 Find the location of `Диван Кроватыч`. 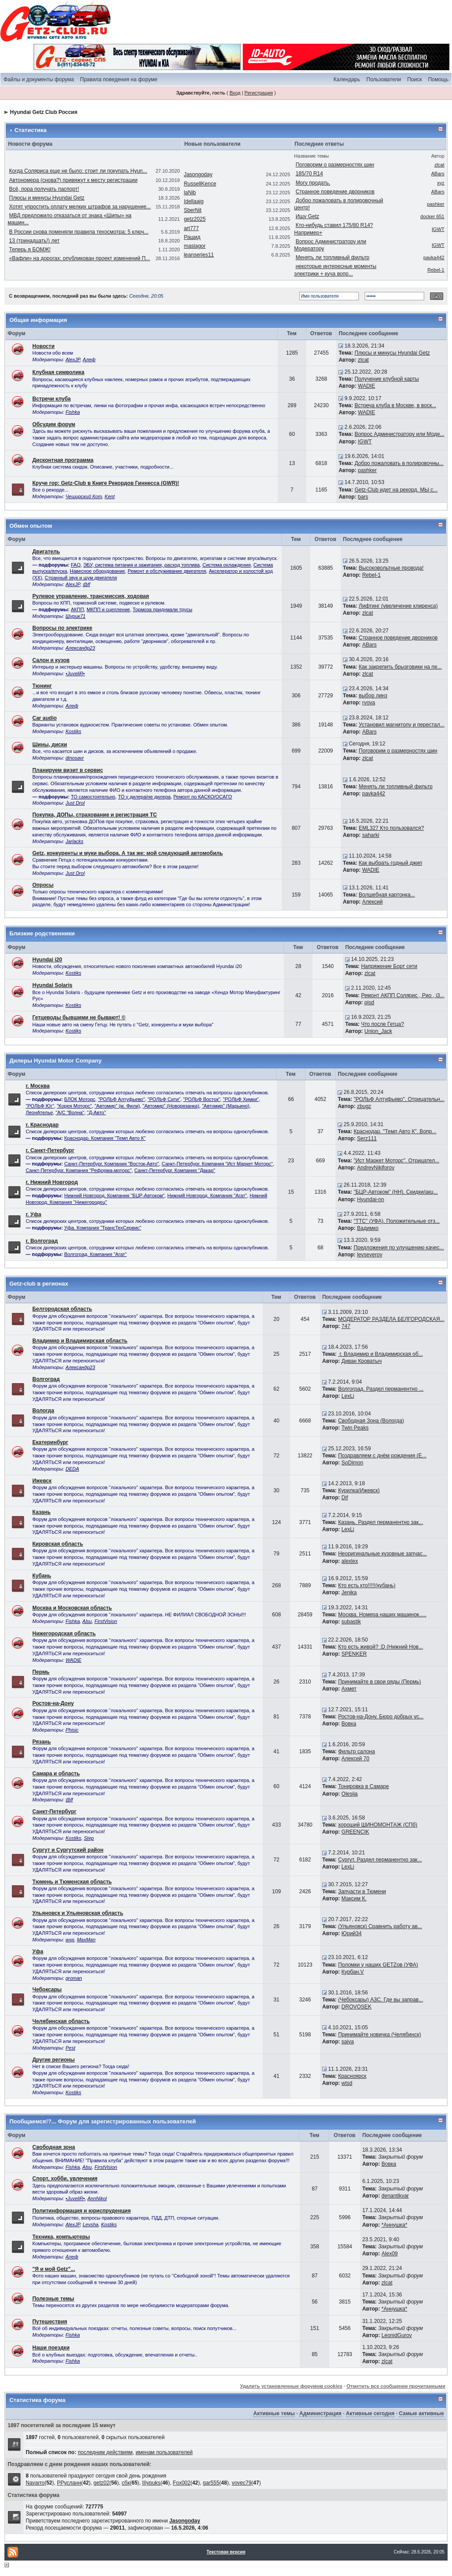

Диван Кроватыч is located at coordinates (362, 1361).